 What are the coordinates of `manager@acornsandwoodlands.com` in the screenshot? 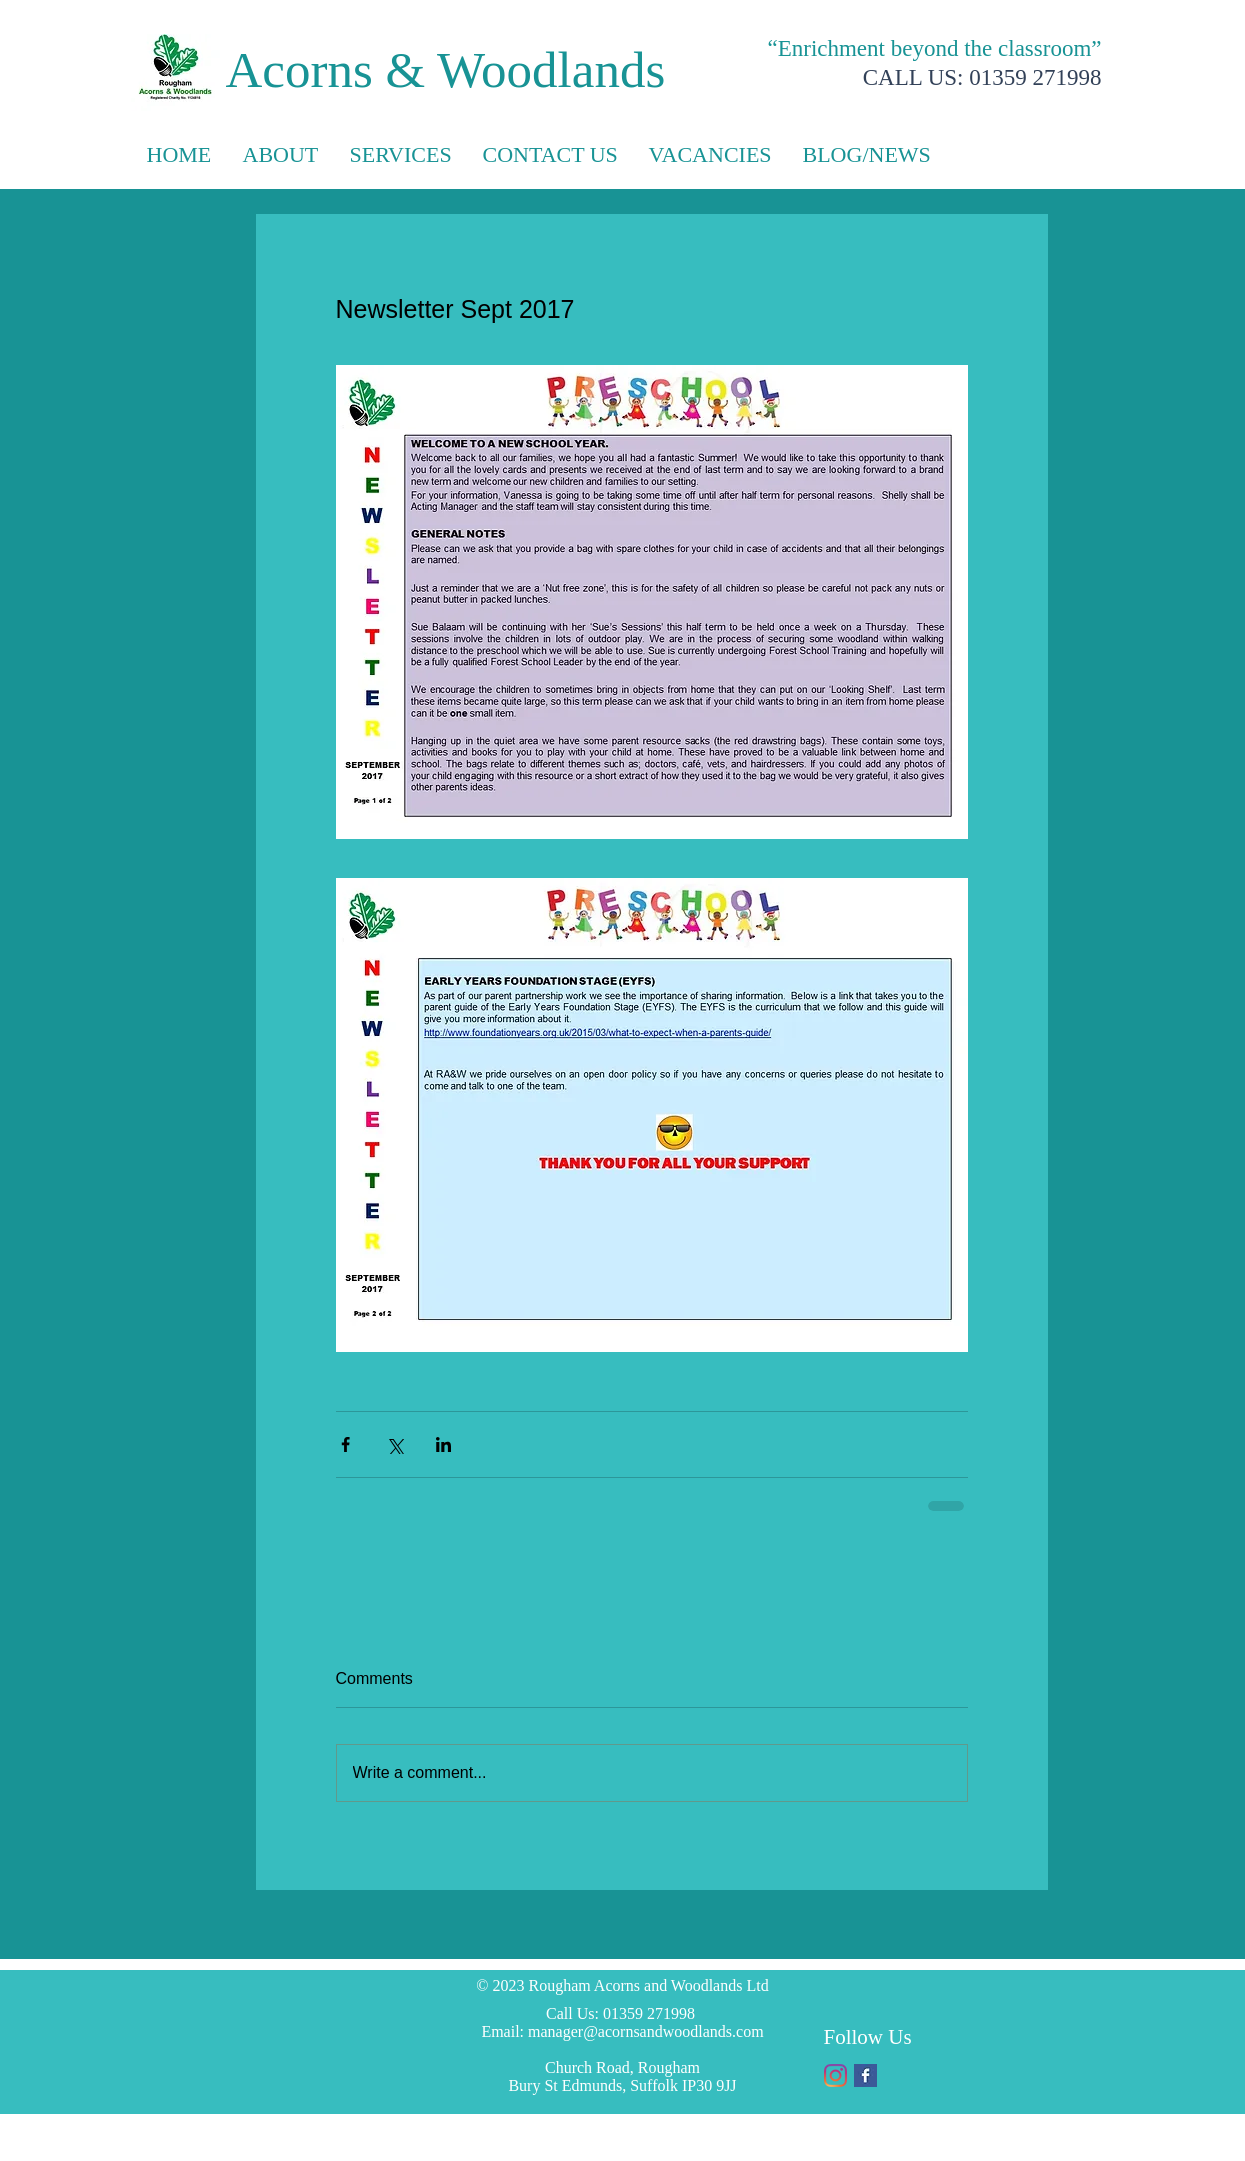 It's located at (646, 2031).